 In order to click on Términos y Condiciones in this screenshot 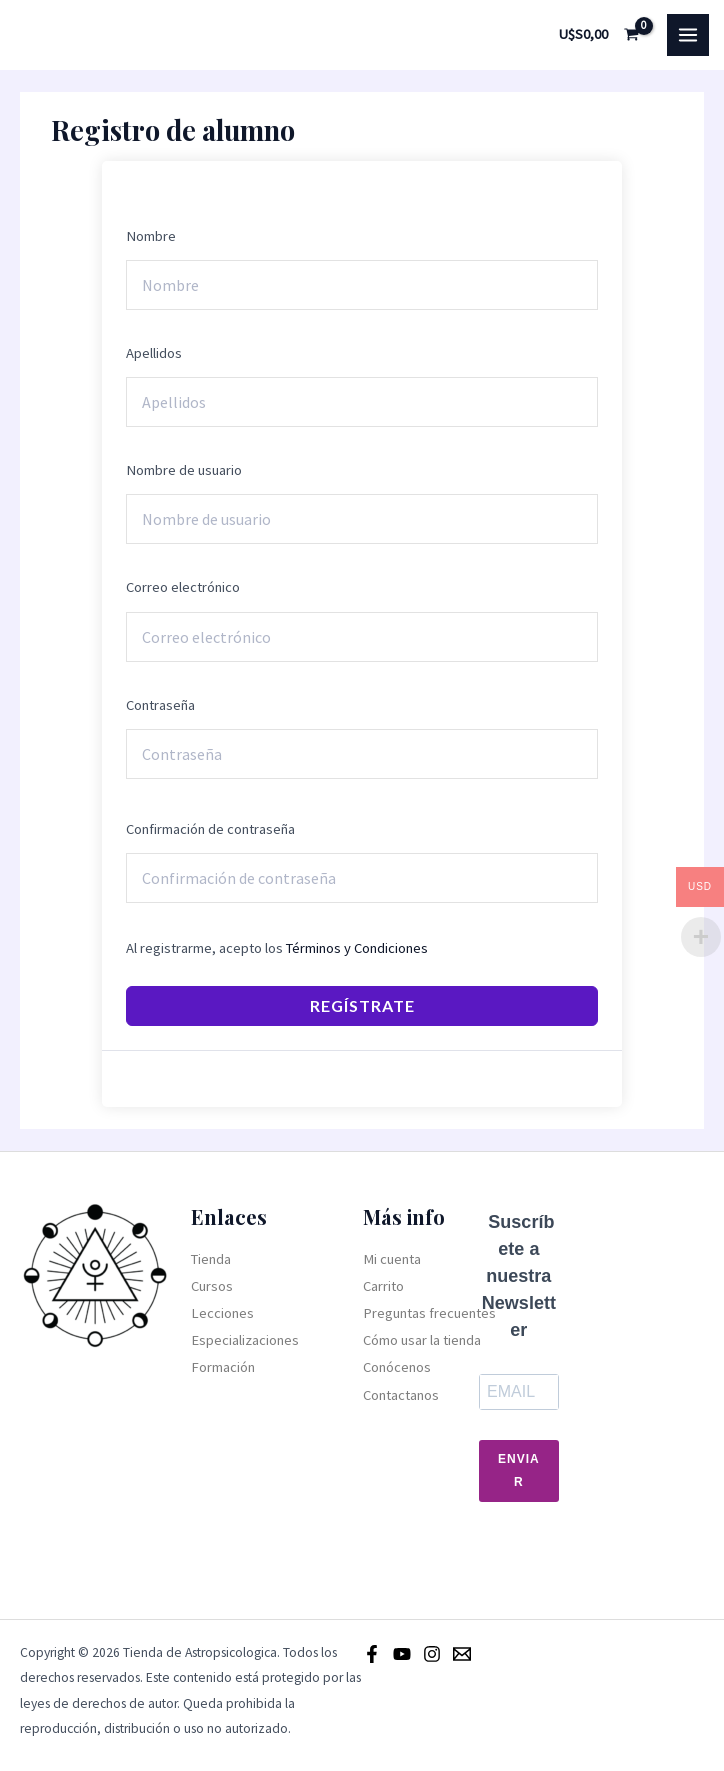, I will do `click(357, 948)`.